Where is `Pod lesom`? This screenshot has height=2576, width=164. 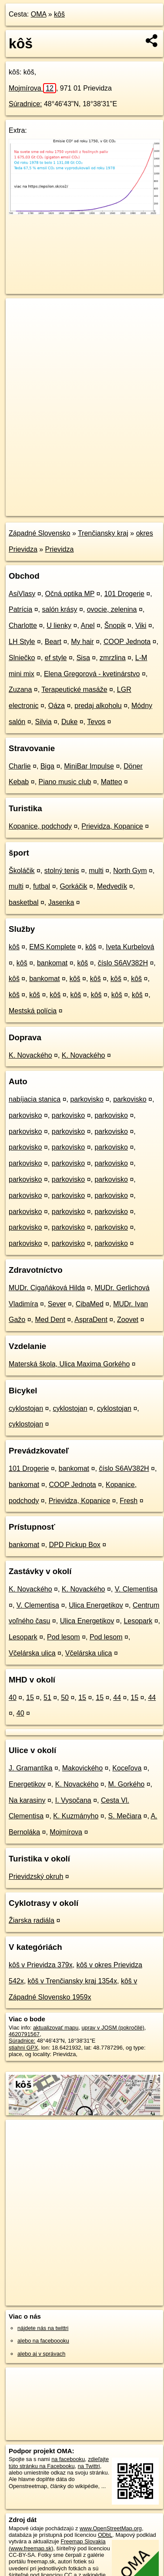
Pod lesom is located at coordinates (63, 1637).